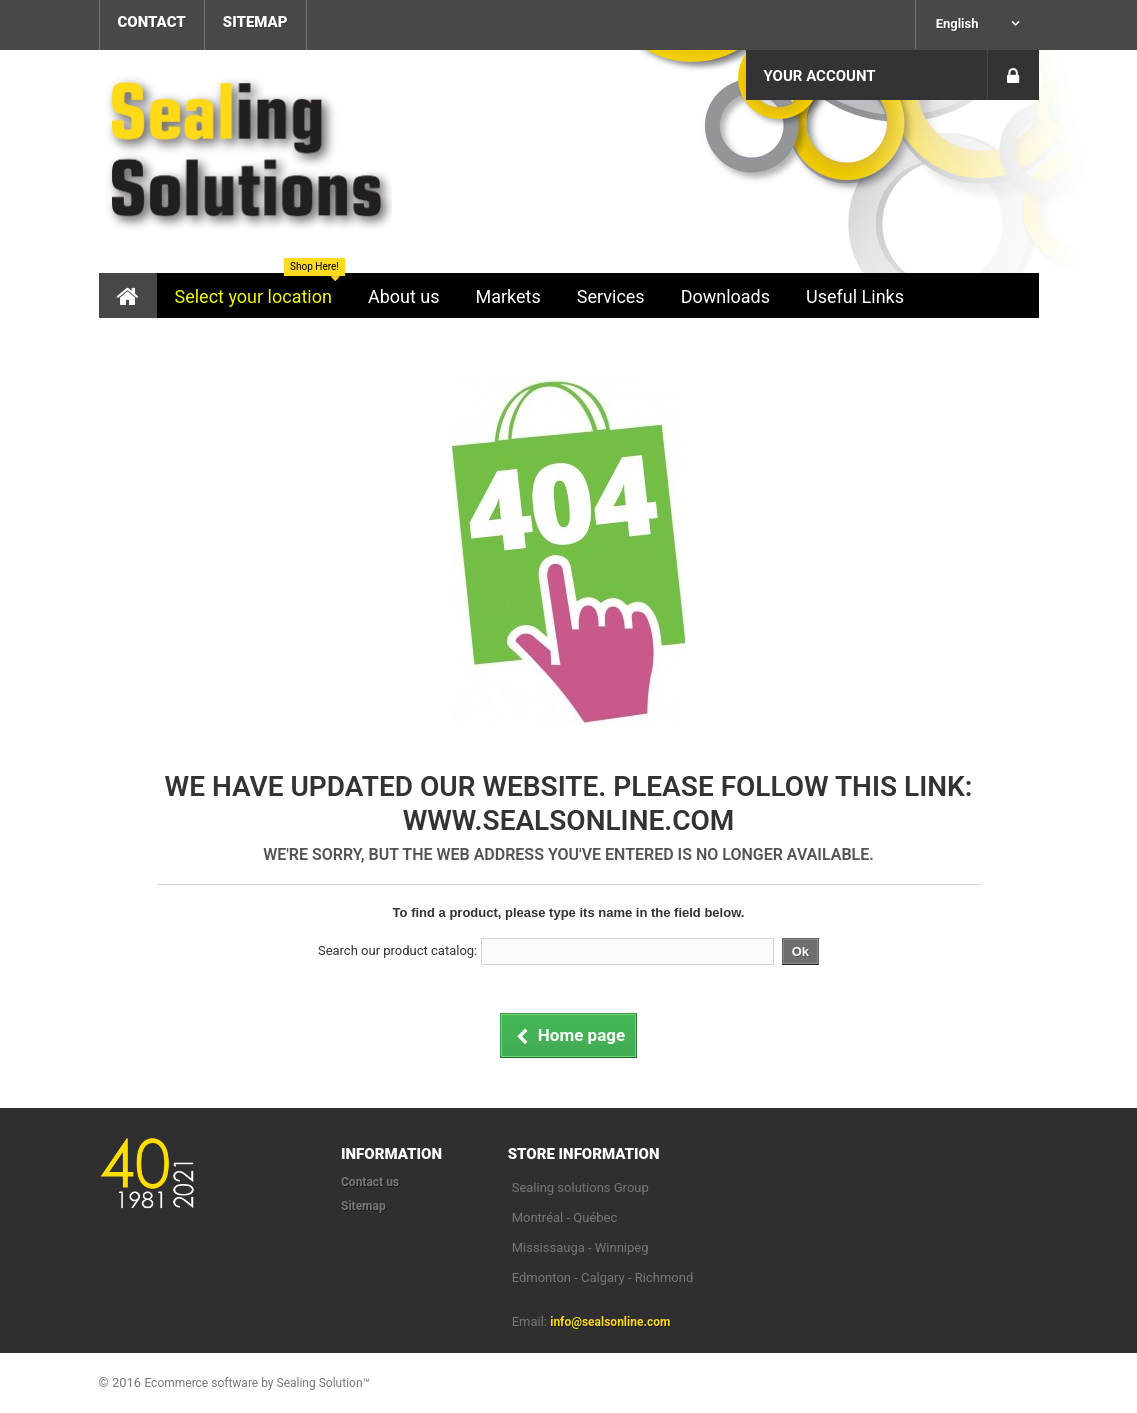  What do you see at coordinates (257, 1383) in the screenshot?
I see `Ecommerce software by Sealing Solution™` at bounding box center [257, 1383].